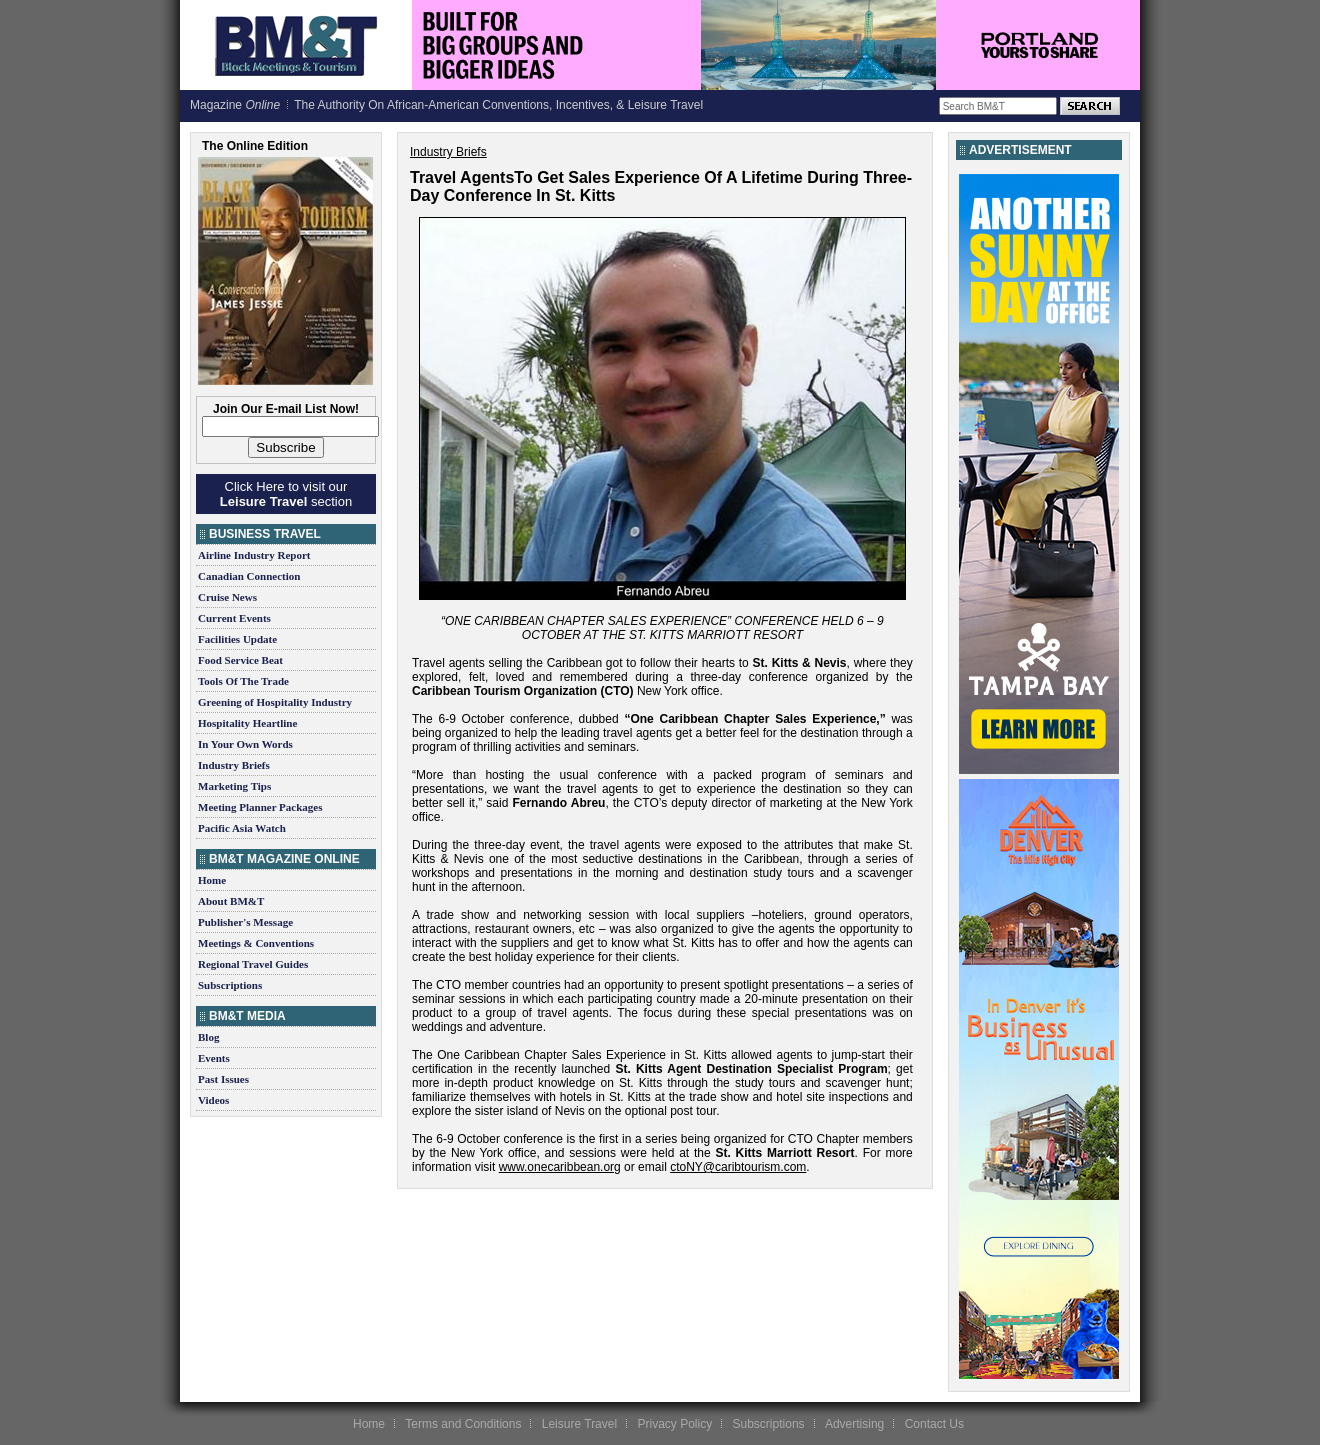 The image size is (1320, 1445). What do you see at coordinates (213, 1100) in the screenshot?
I see `Videos` at bounding box center [213, 1100].